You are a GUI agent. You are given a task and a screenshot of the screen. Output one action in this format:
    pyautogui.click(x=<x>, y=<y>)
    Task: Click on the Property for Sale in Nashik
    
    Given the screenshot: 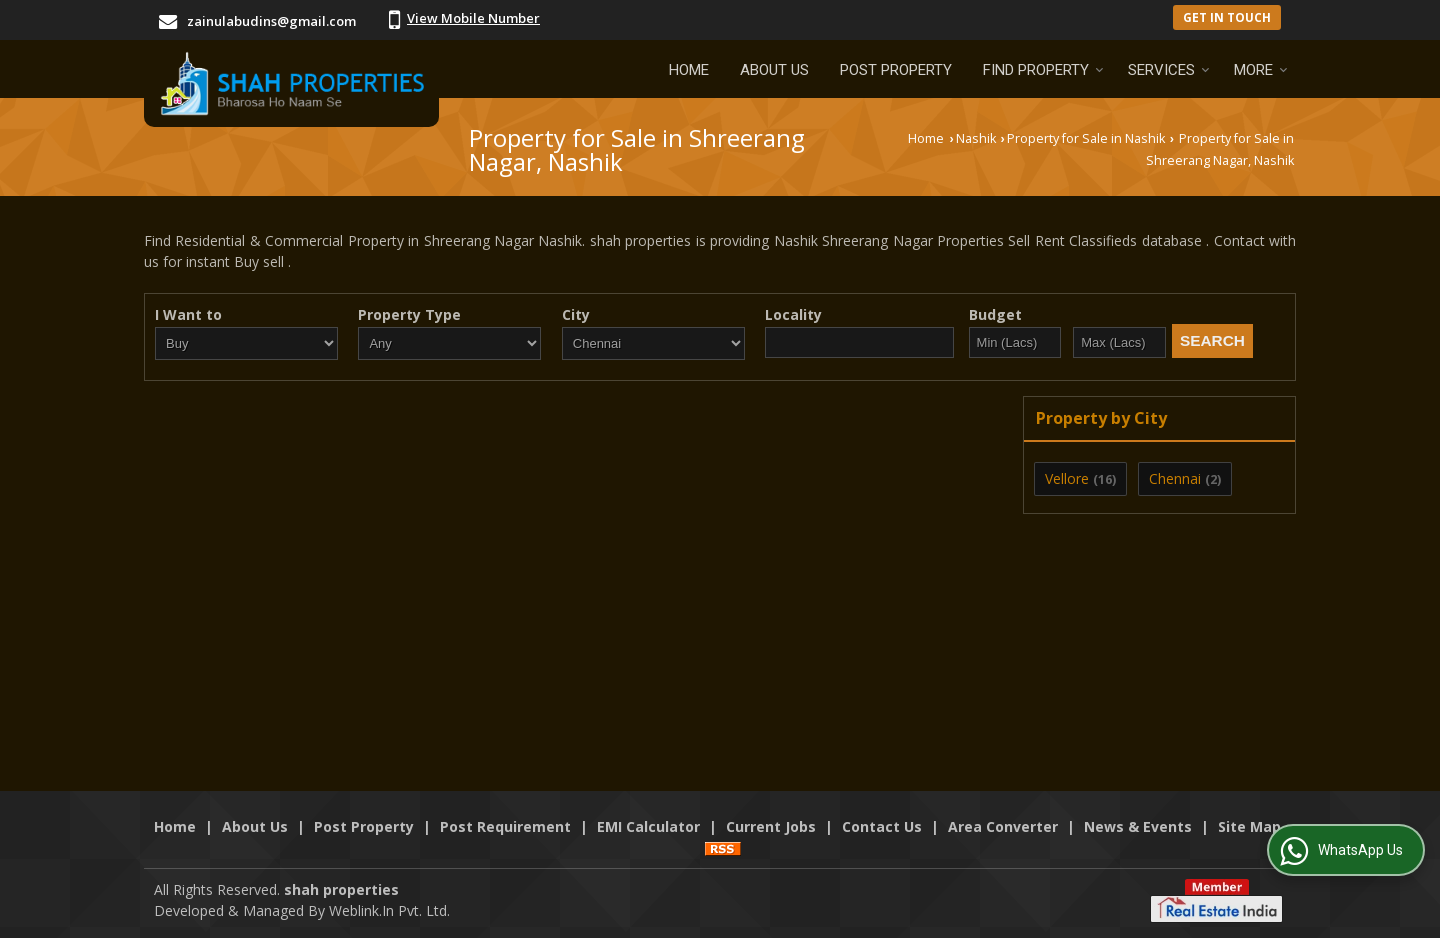 What is the action you would take?
    pyautogui.click(x=1086, y=138)
    